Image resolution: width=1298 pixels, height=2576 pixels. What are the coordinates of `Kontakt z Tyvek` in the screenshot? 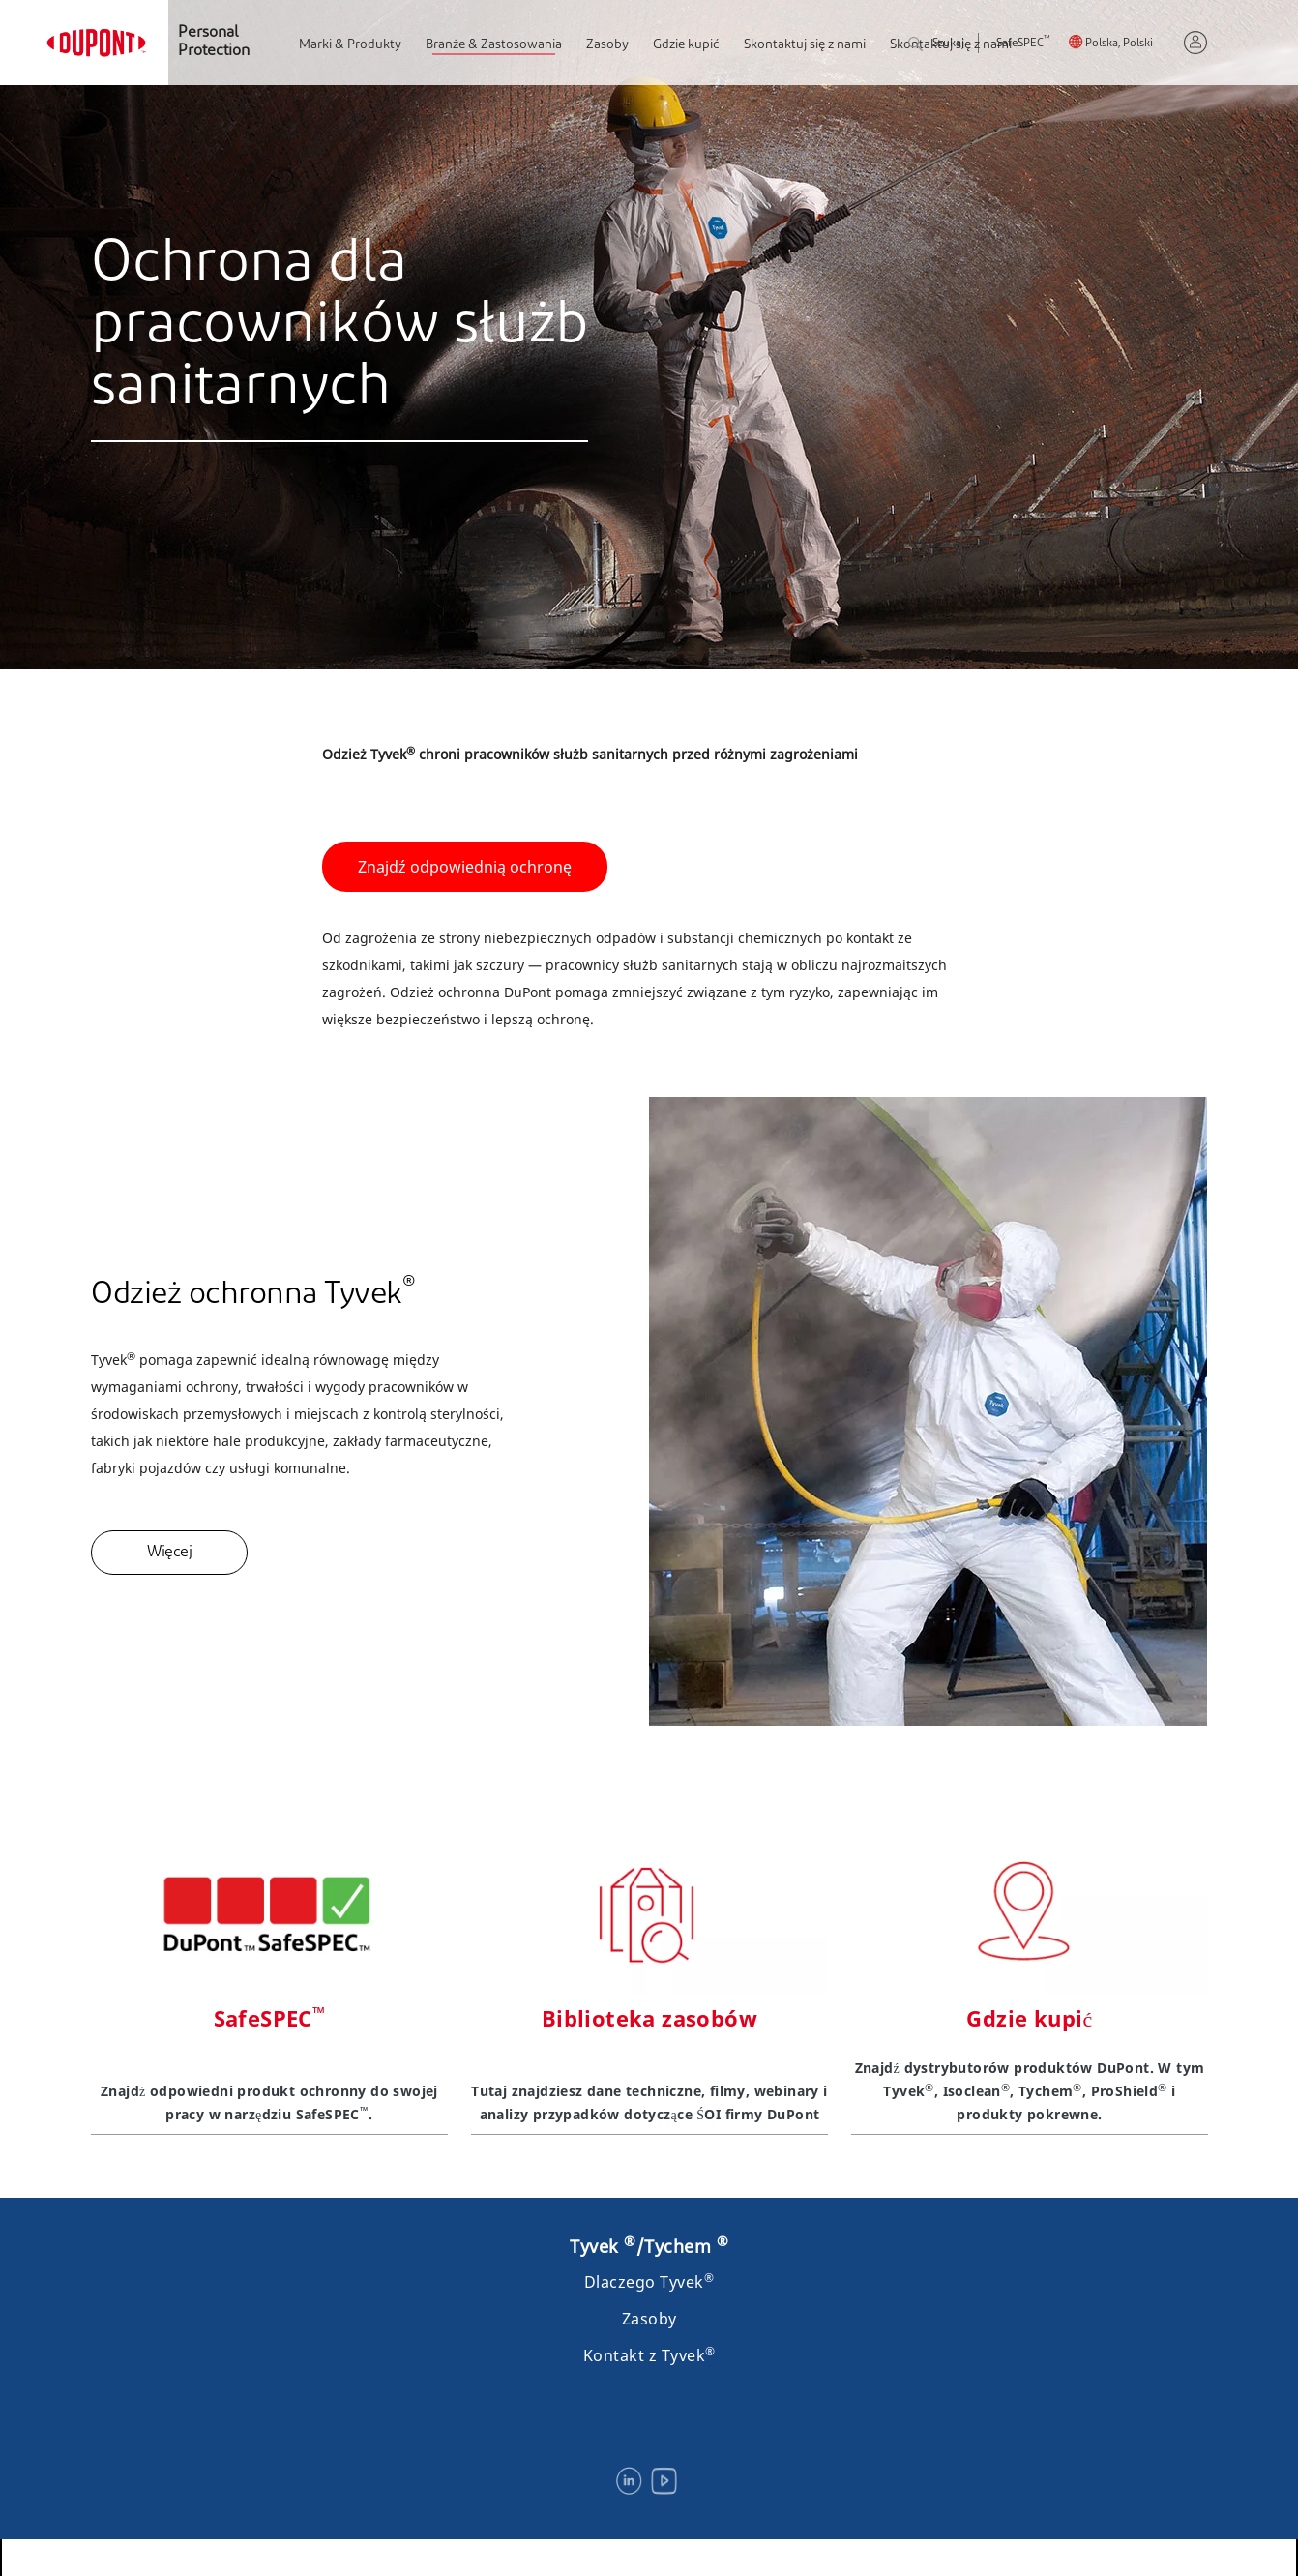 It's located at (649, 2355).